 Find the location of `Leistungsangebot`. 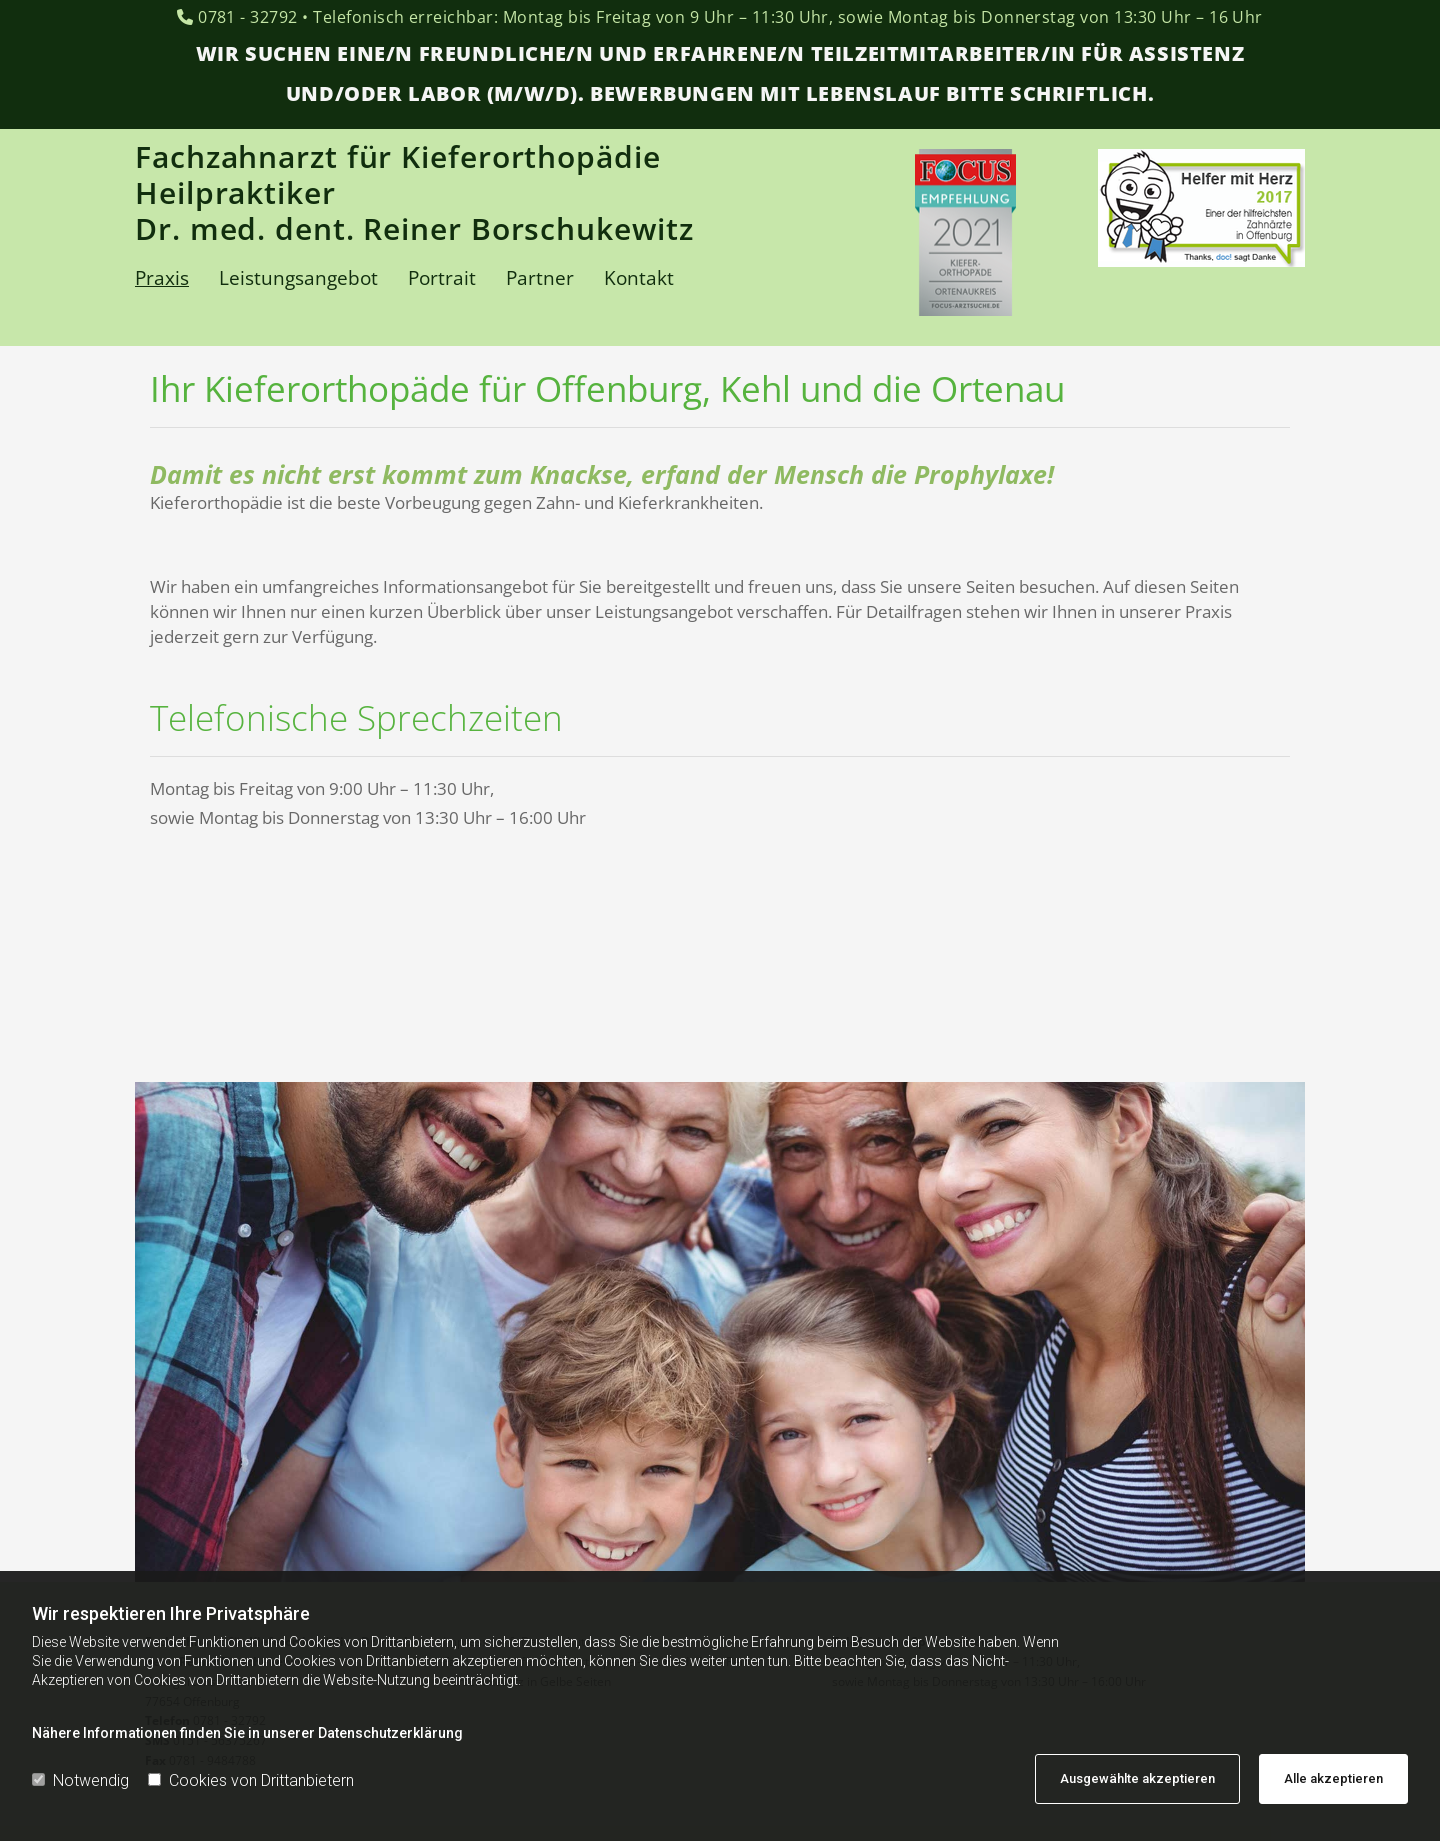

Leistungsangebot is located at coordinates (298, 278).